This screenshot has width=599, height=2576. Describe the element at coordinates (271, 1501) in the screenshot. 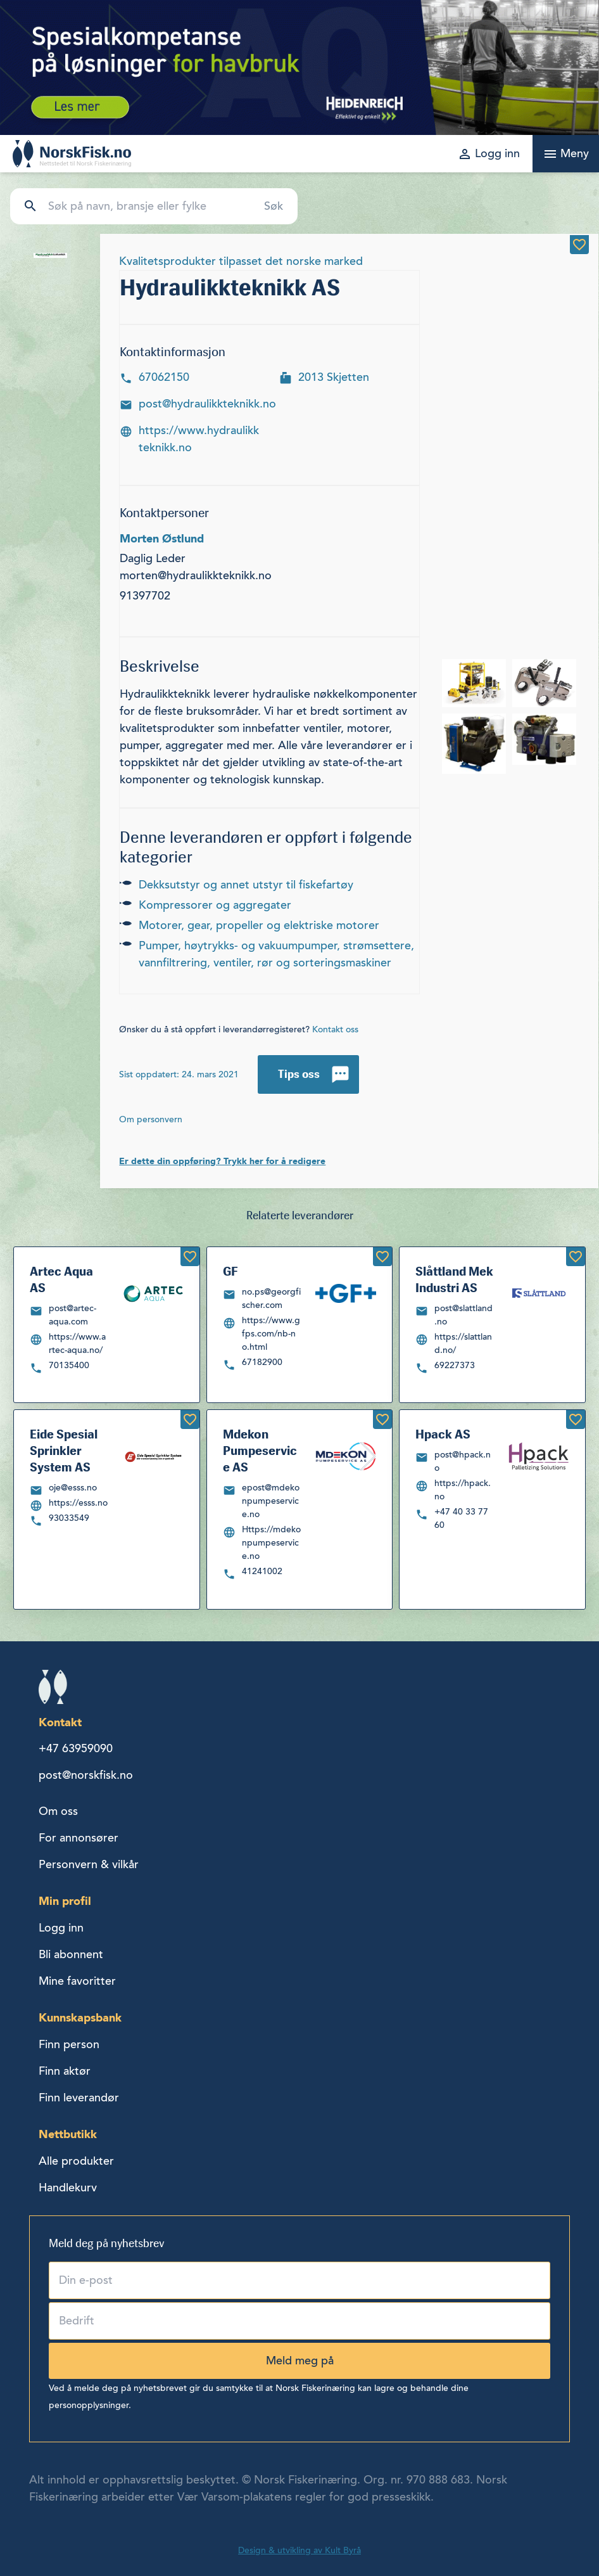

I see `epost@mdekonpumpeservice.no` at that location.